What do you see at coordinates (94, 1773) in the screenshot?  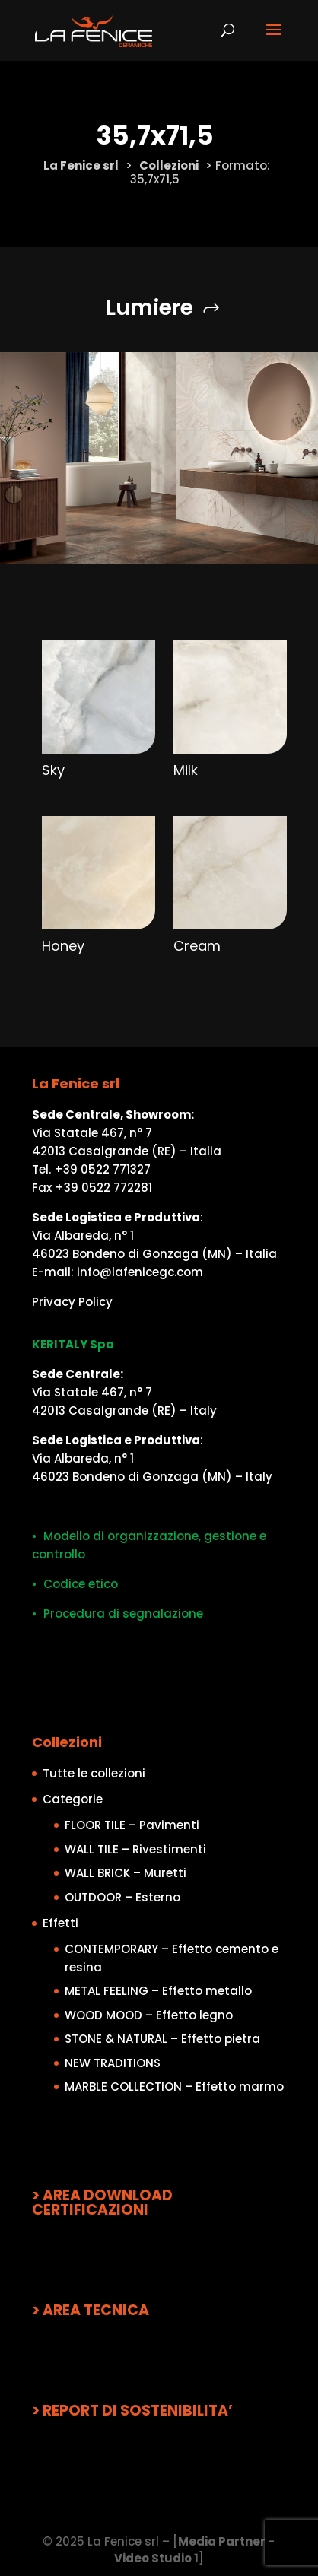 I see `Tutte le collezioni` at bounding box center [94, 1773].